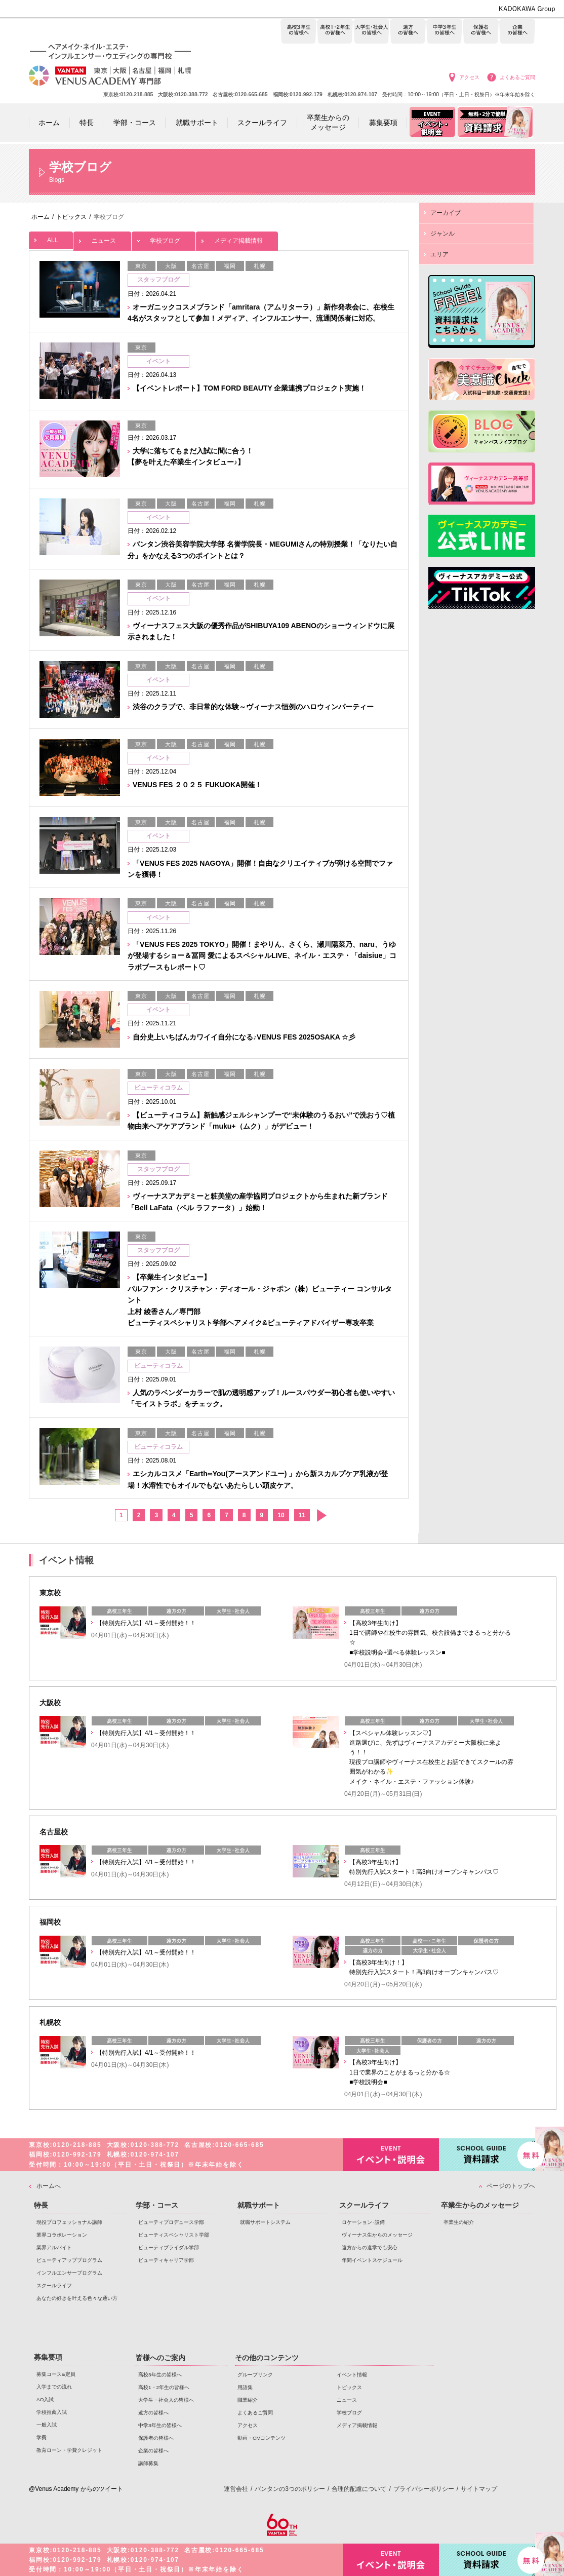  Describe the element at coordinates (48, 2357) in the screenshot. I see `募集要項` at that location.